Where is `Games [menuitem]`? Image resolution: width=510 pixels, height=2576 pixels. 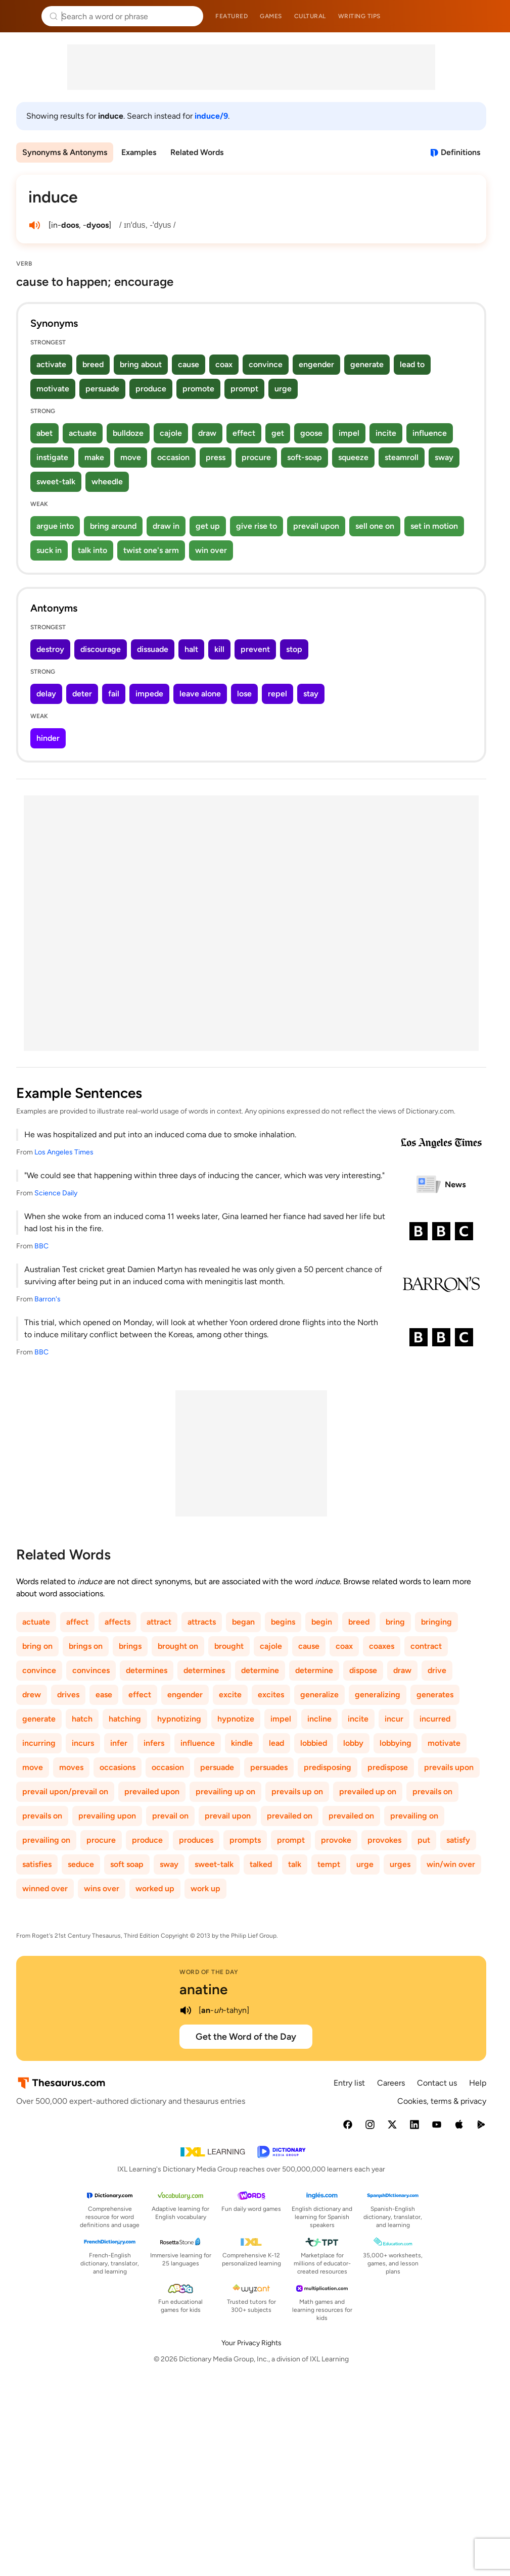 Games [menuitem] is located at coordinates (271, 16).